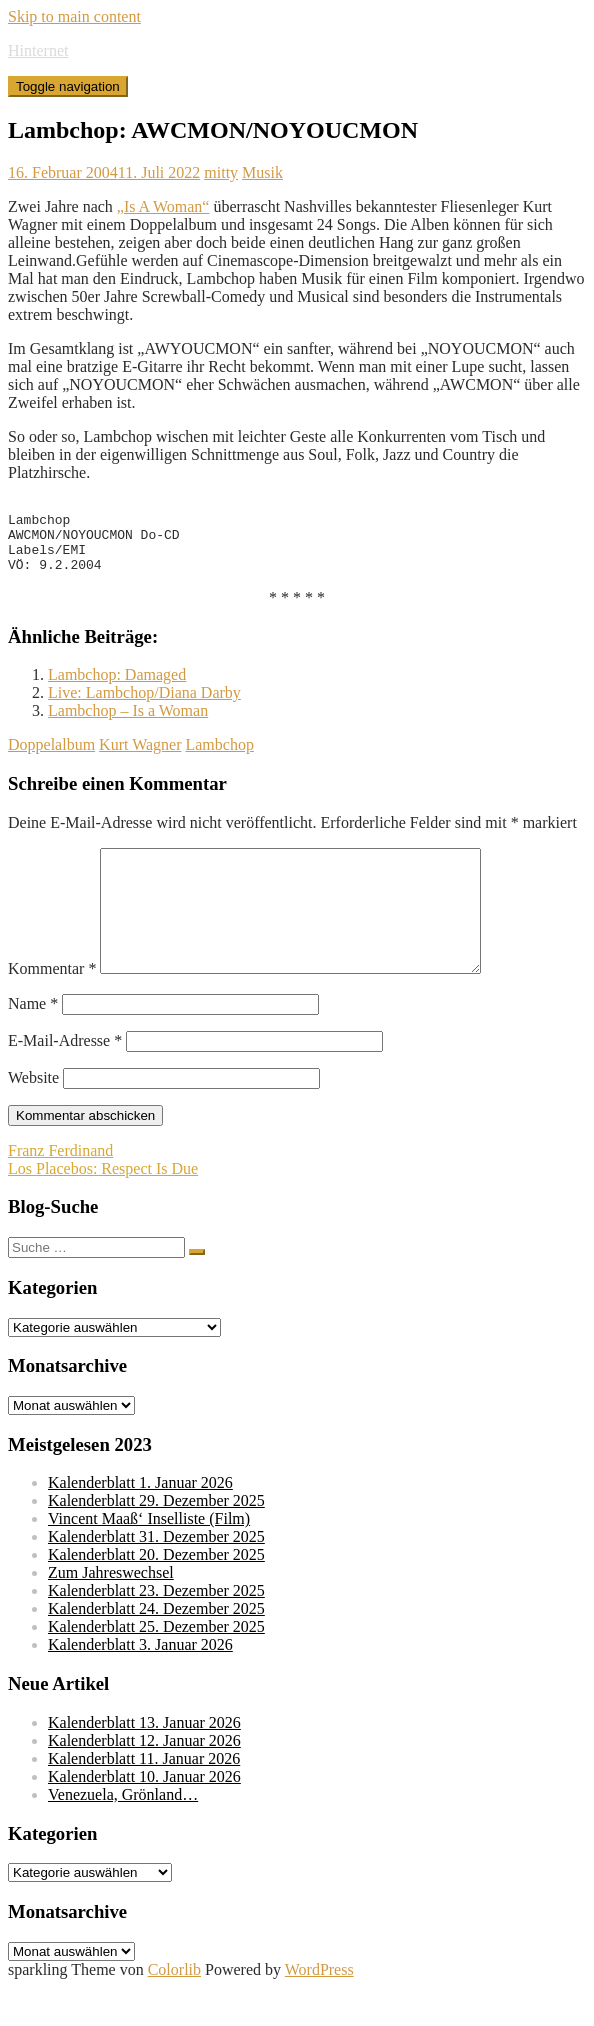 The height and width of the screenshot is (2026, 594). Describe the element at coordinates (144, 1779) in the screenshot. I see `Kalenderblatt 12. Januar 2026` at that location.